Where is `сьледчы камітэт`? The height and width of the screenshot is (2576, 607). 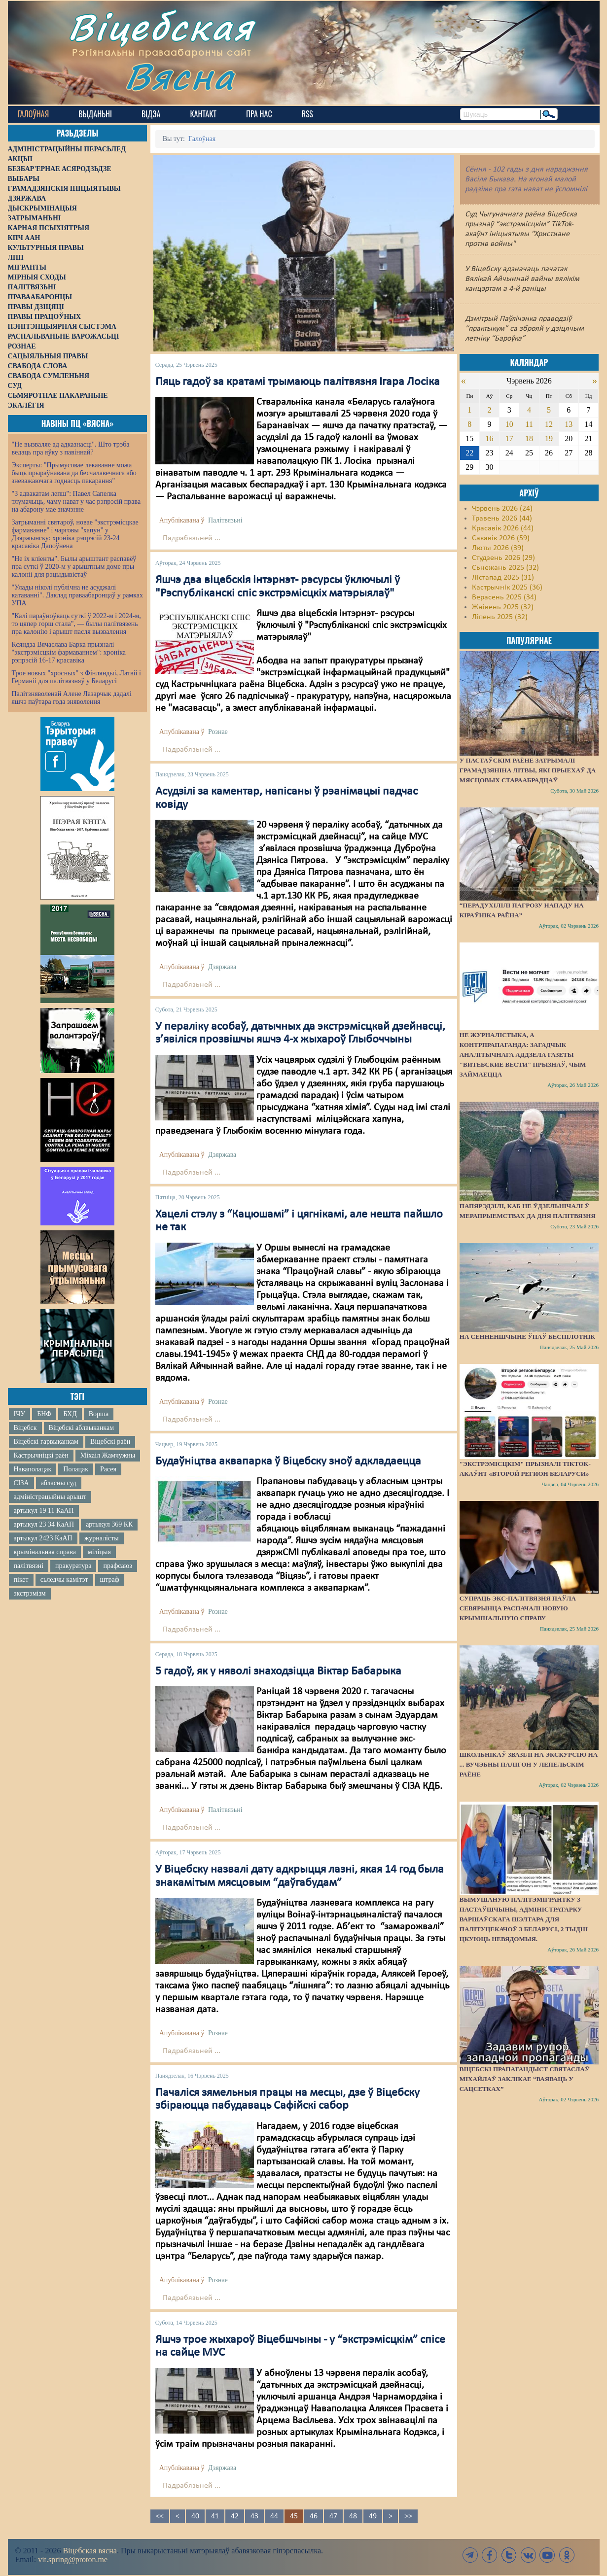 сьледчы камітэт is located at coordinates (64, 1579).